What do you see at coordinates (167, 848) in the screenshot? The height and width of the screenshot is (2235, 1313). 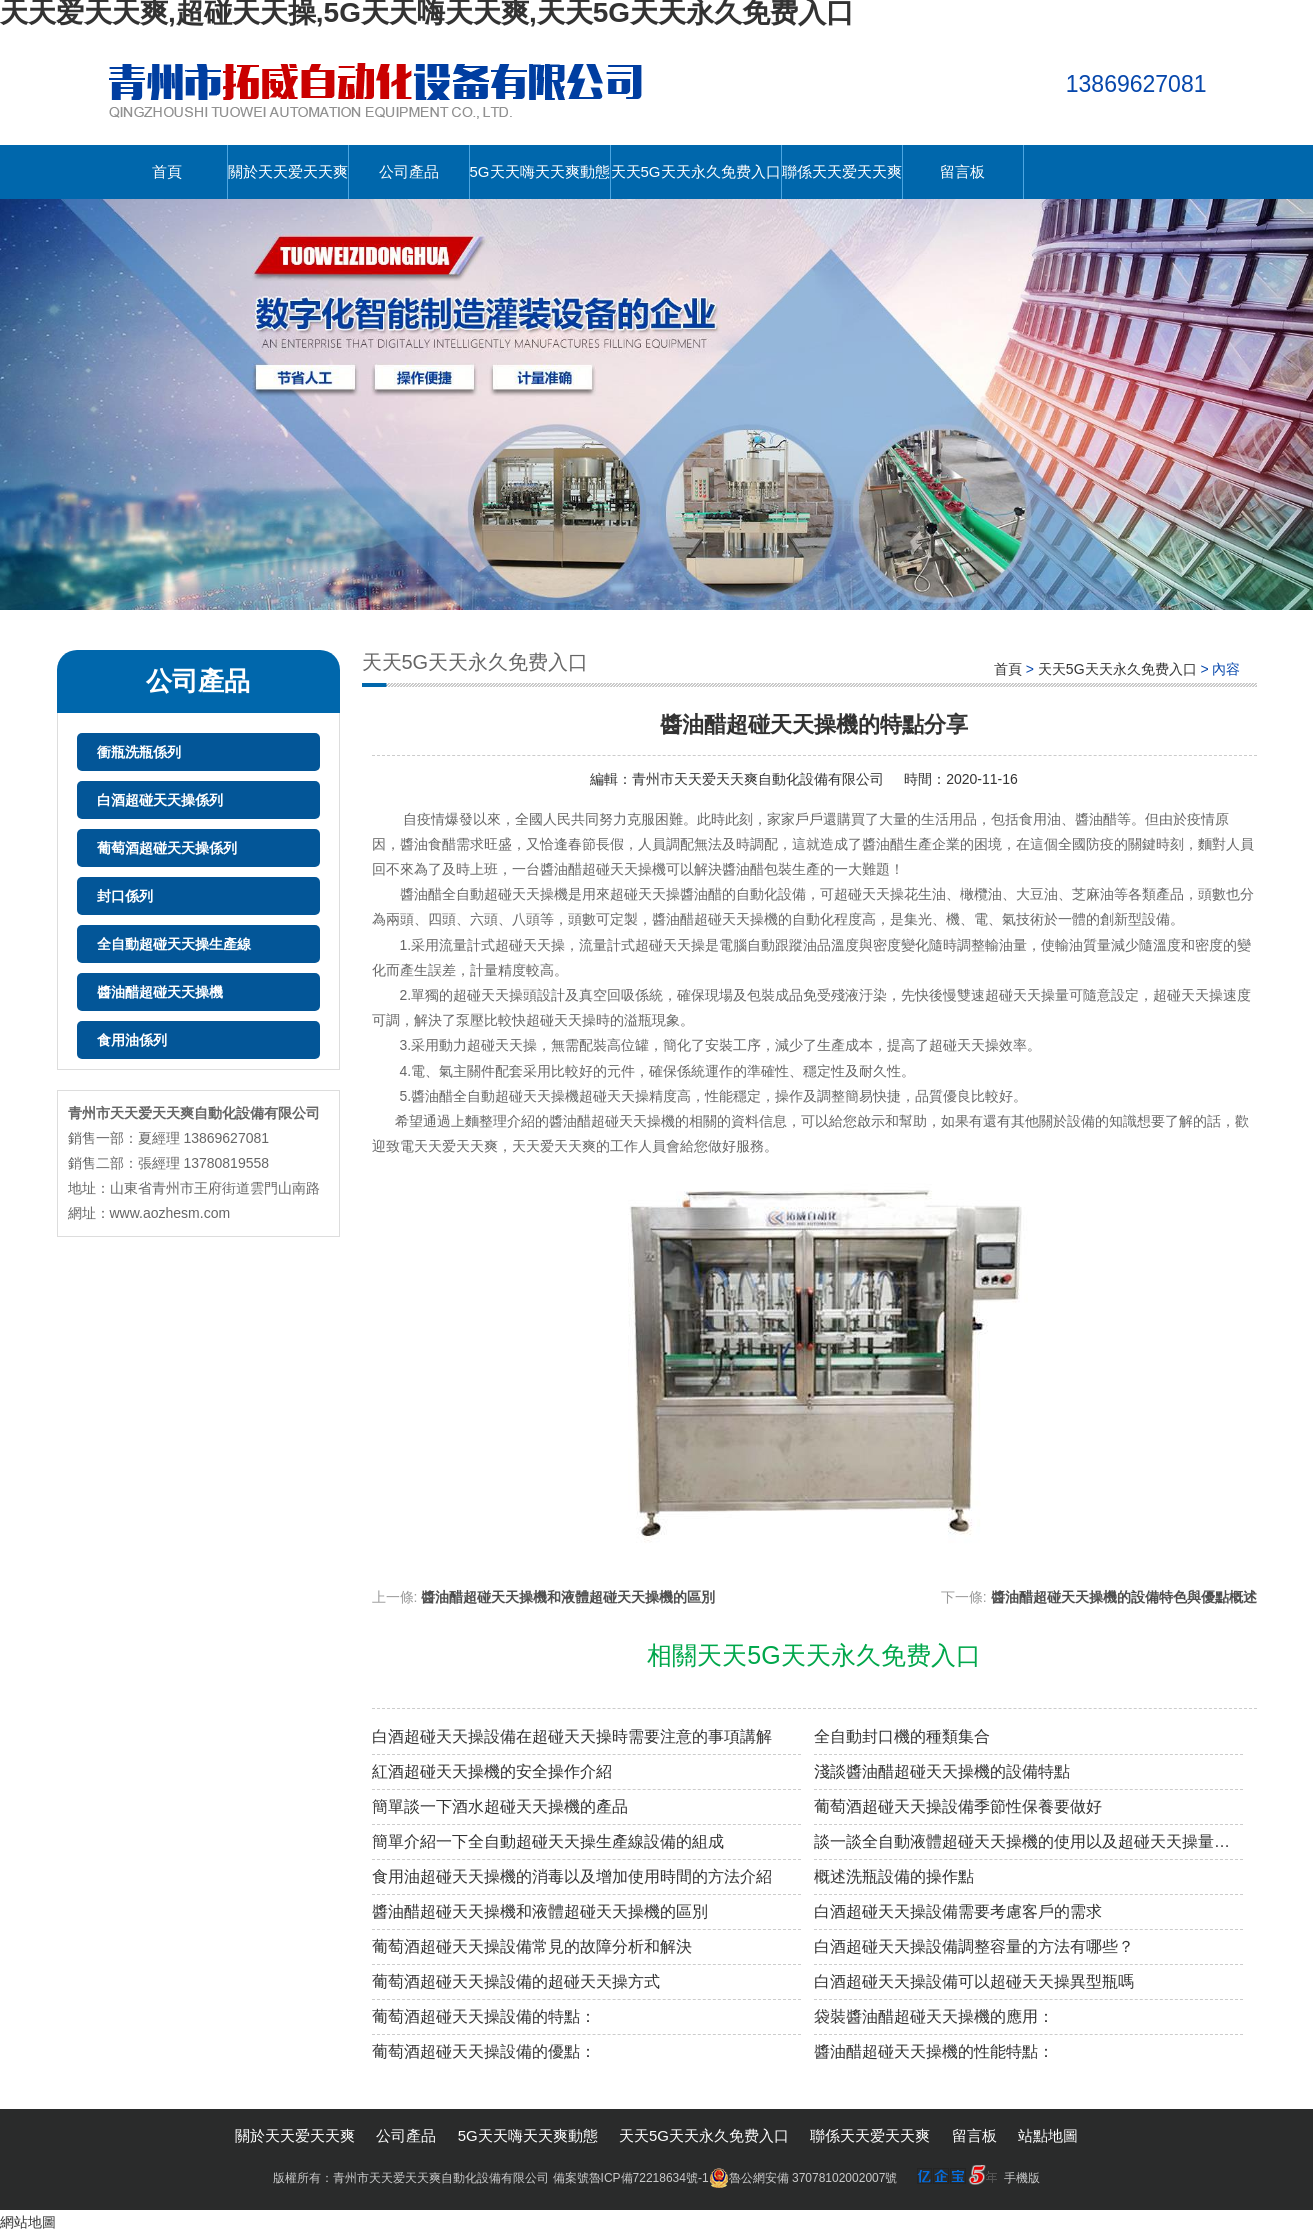 I see `葡萄酒超碰天天操係列` at bounding box center [167, 848].